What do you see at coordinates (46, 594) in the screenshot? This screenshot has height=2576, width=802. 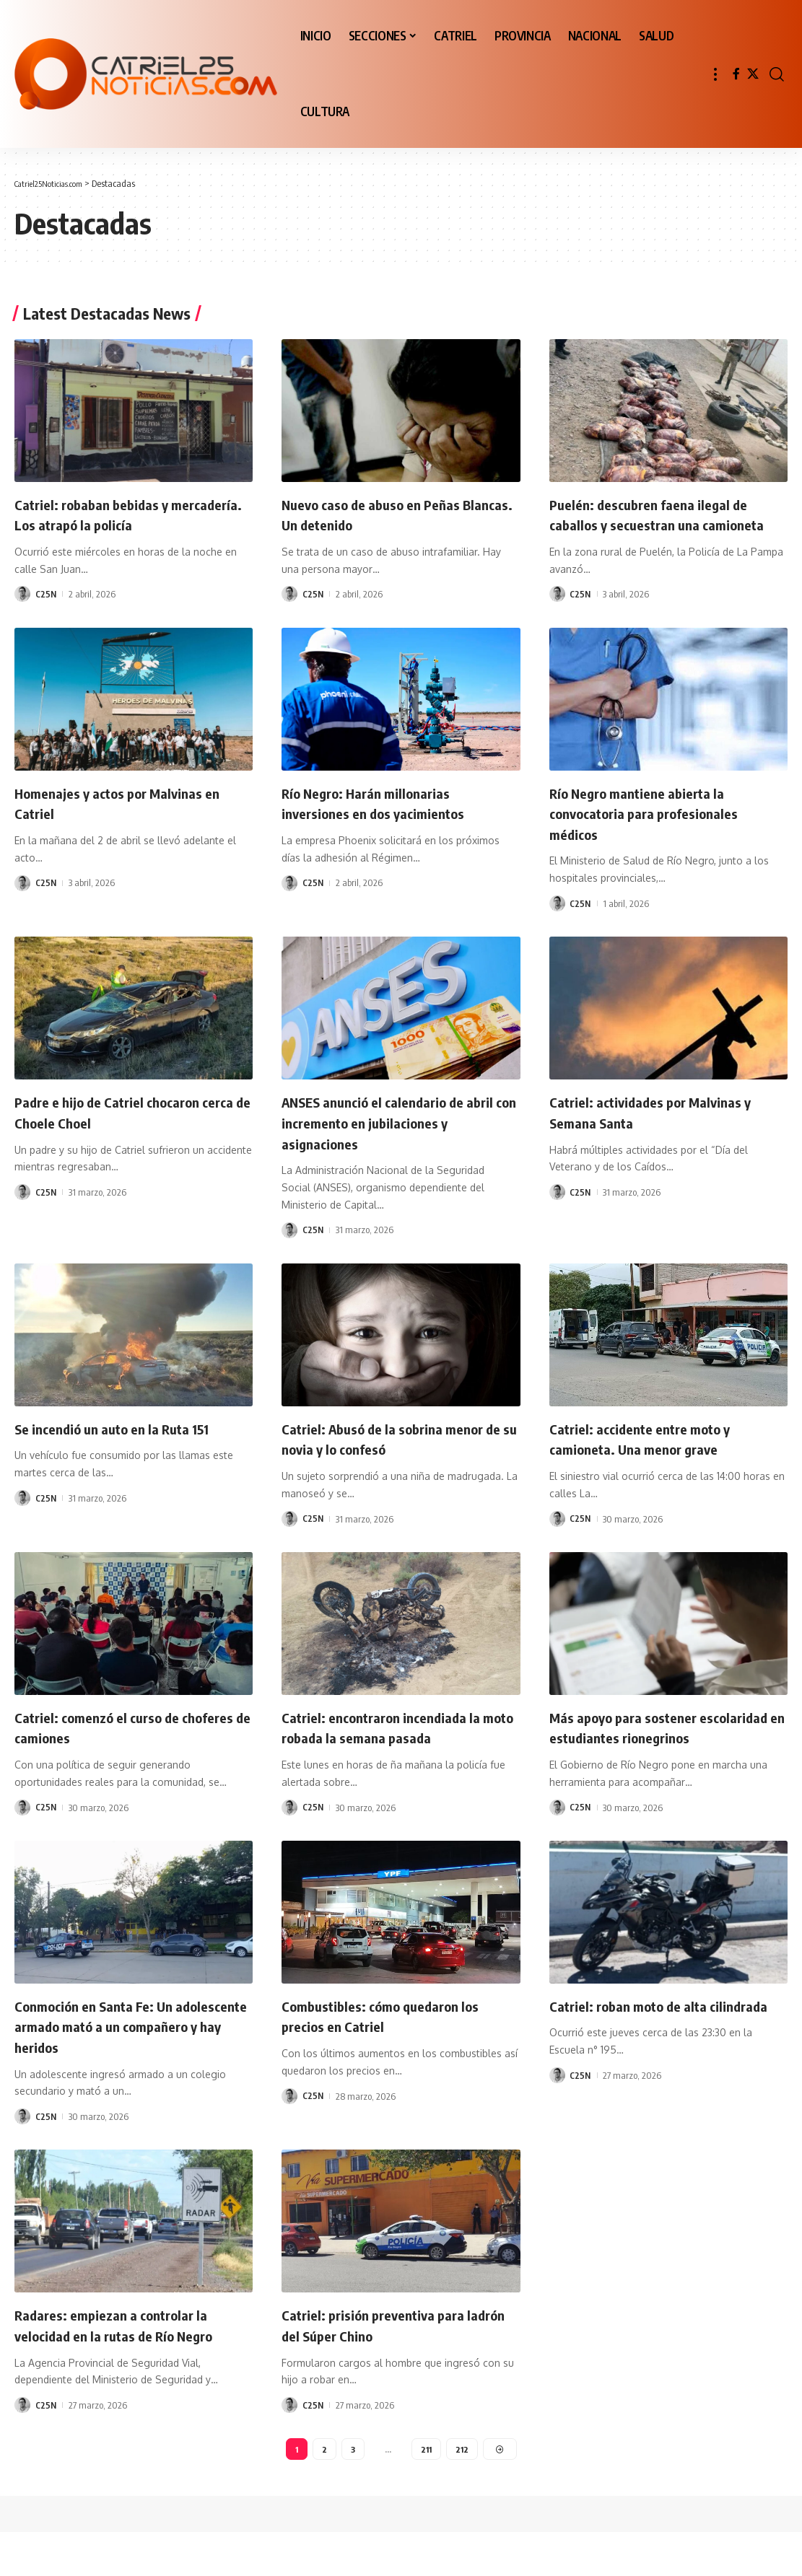 I see `C25N` at bounding box center [46, 594].